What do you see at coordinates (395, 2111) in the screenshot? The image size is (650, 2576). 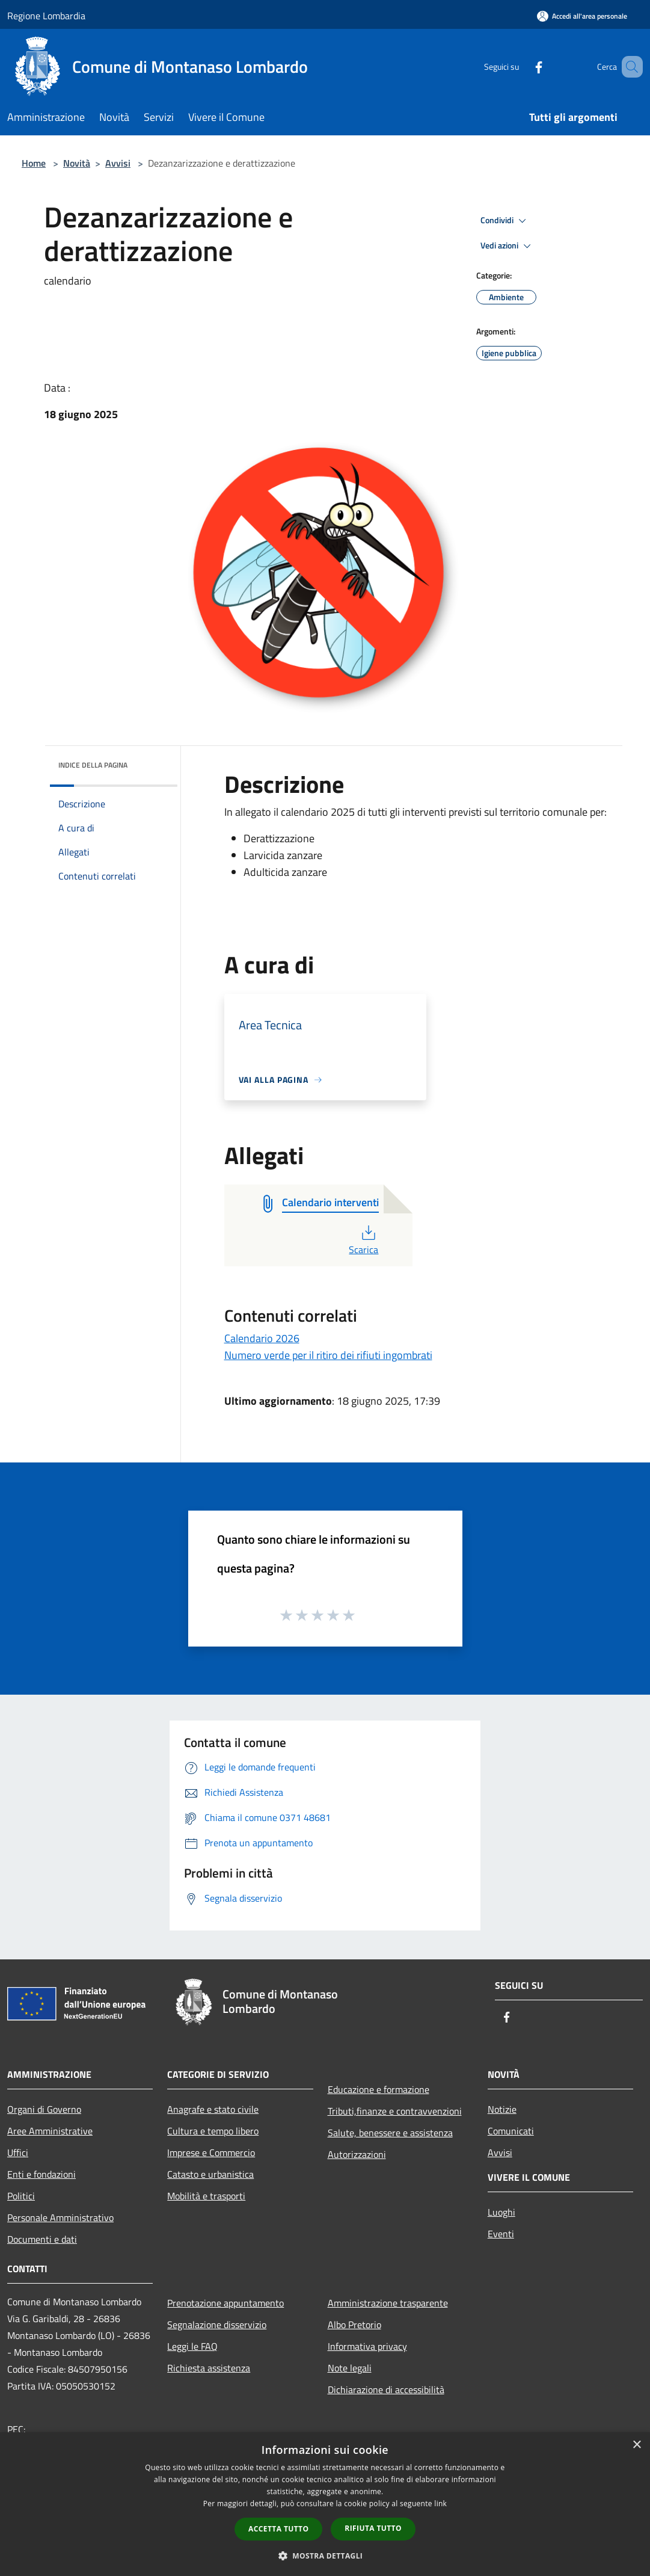 I see `Tributi,finanze e contravvenzioni` at bounding box center [395, 2111].